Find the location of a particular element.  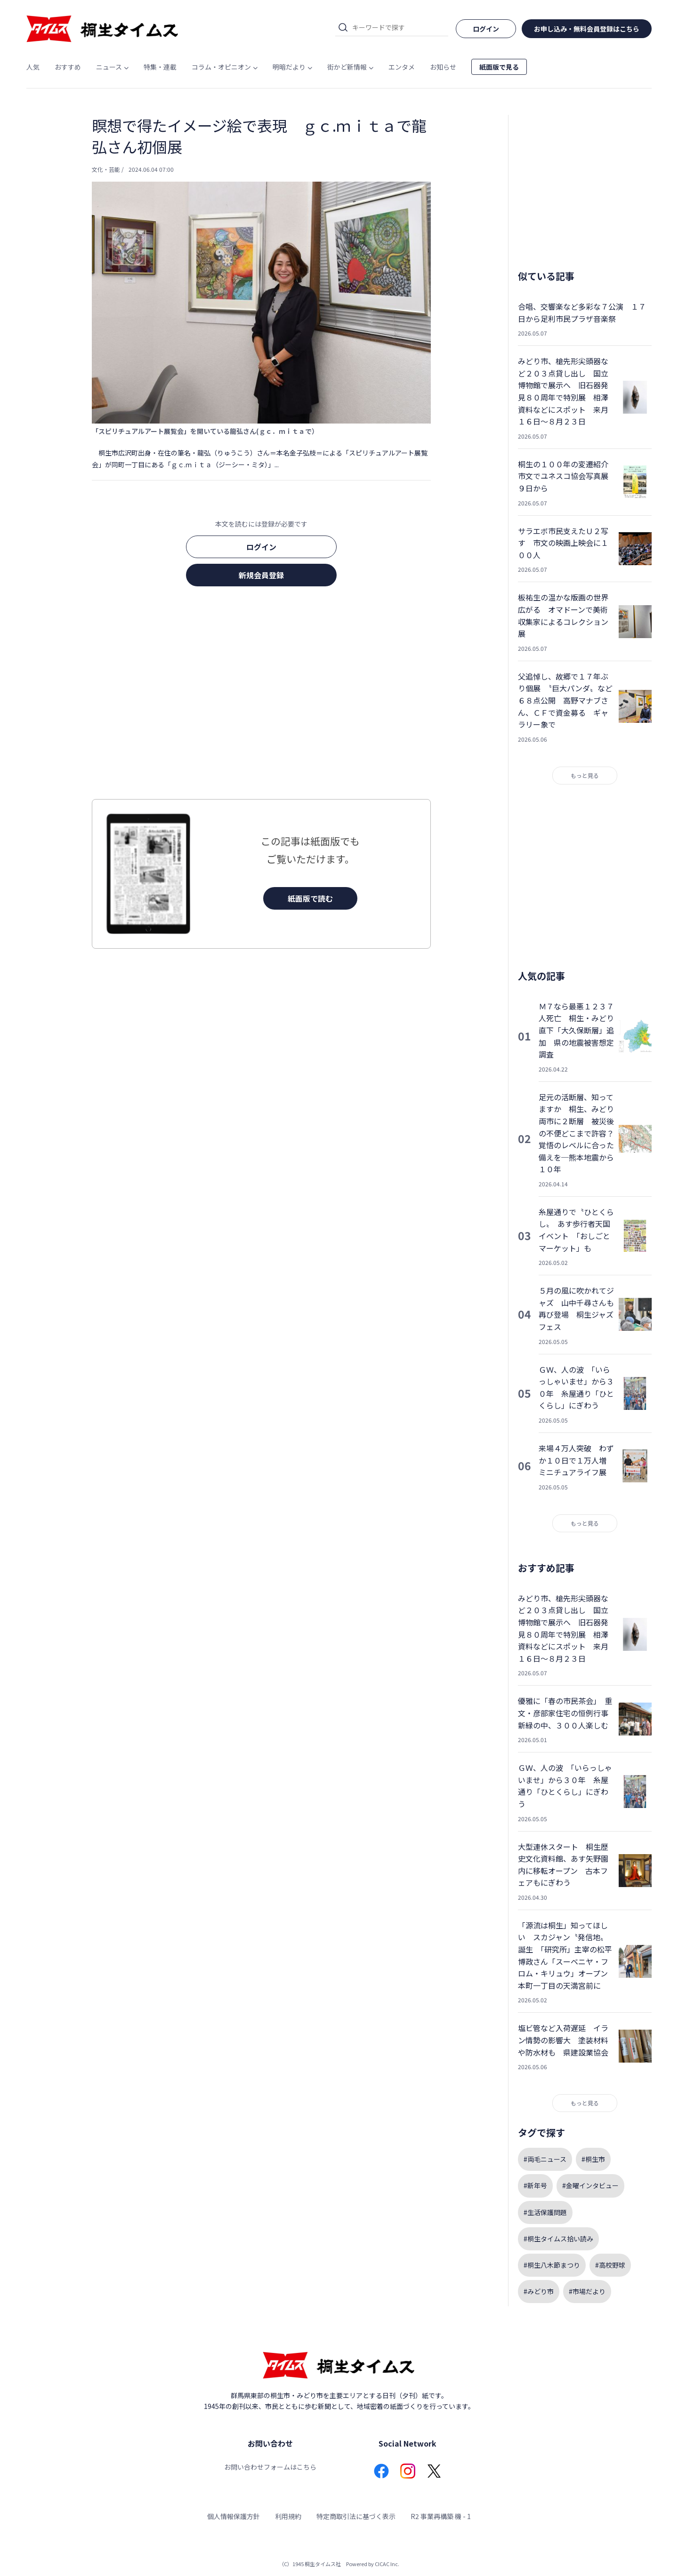

#新年号 is located at coordinates (535, 2185).